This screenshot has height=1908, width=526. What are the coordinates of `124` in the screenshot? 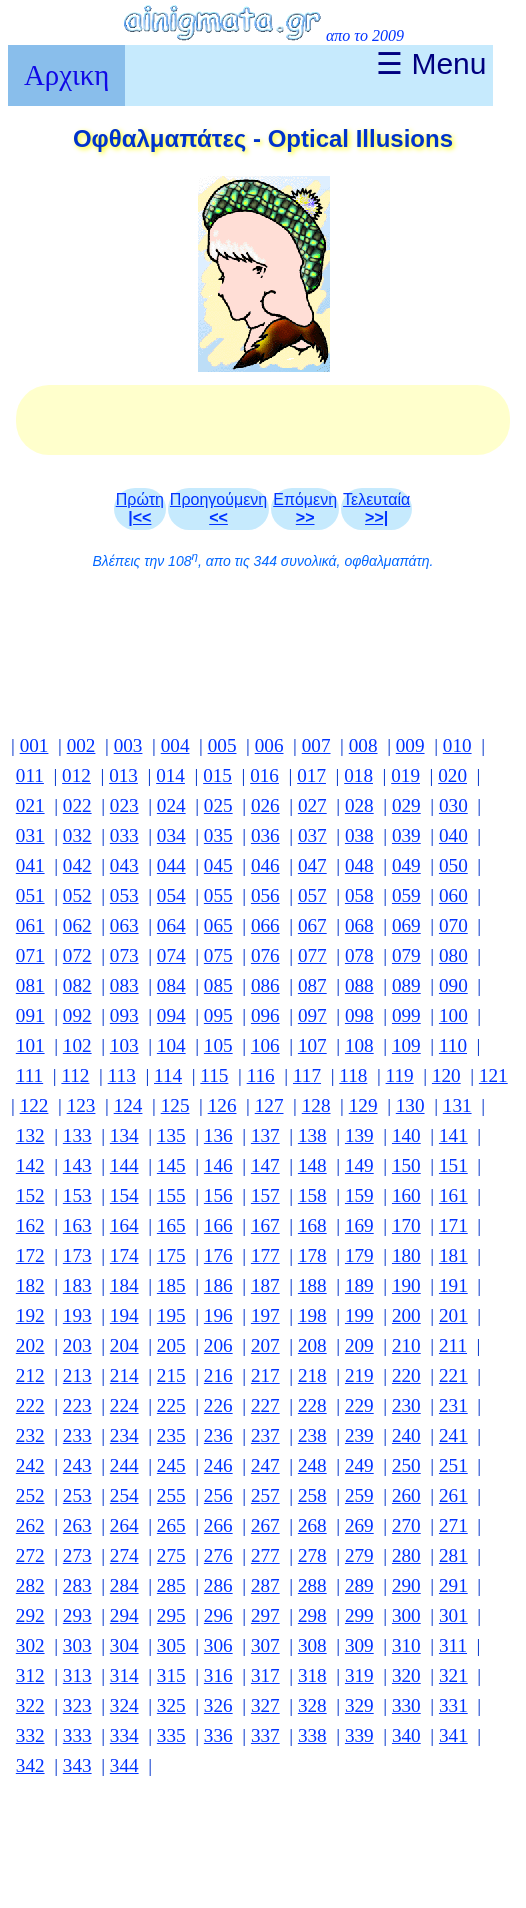 It's located at (128, 1105).